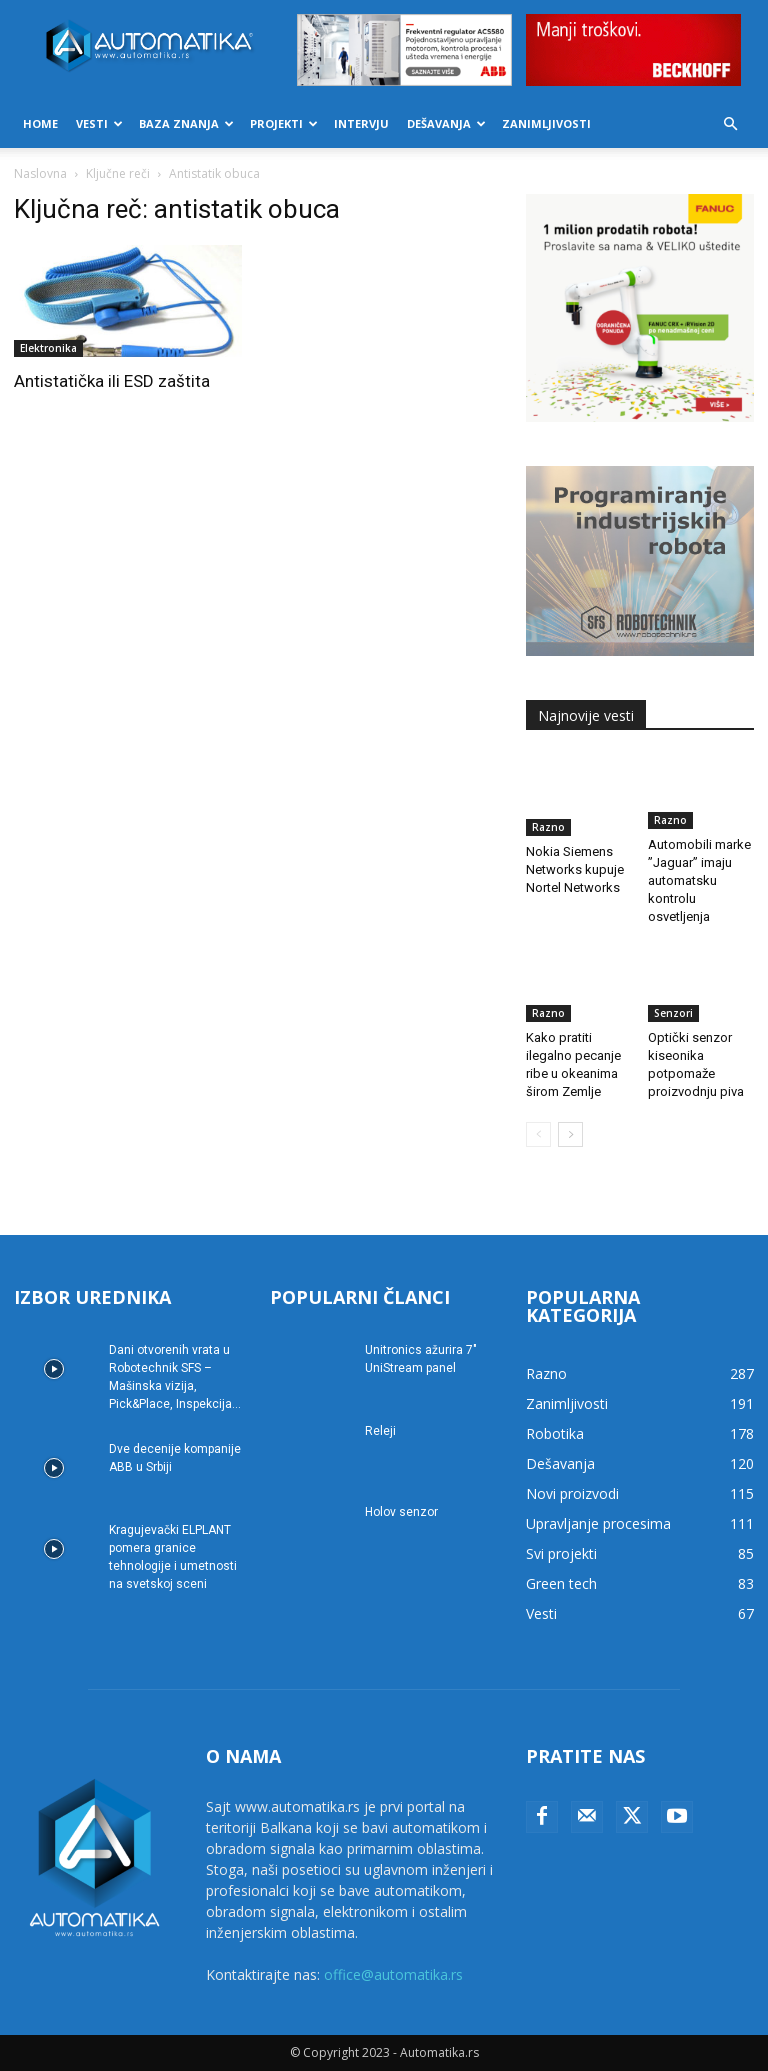 The image size is (768, 2071). I want to click on Antistatička ili ESD zaštita, so click(112, 381).